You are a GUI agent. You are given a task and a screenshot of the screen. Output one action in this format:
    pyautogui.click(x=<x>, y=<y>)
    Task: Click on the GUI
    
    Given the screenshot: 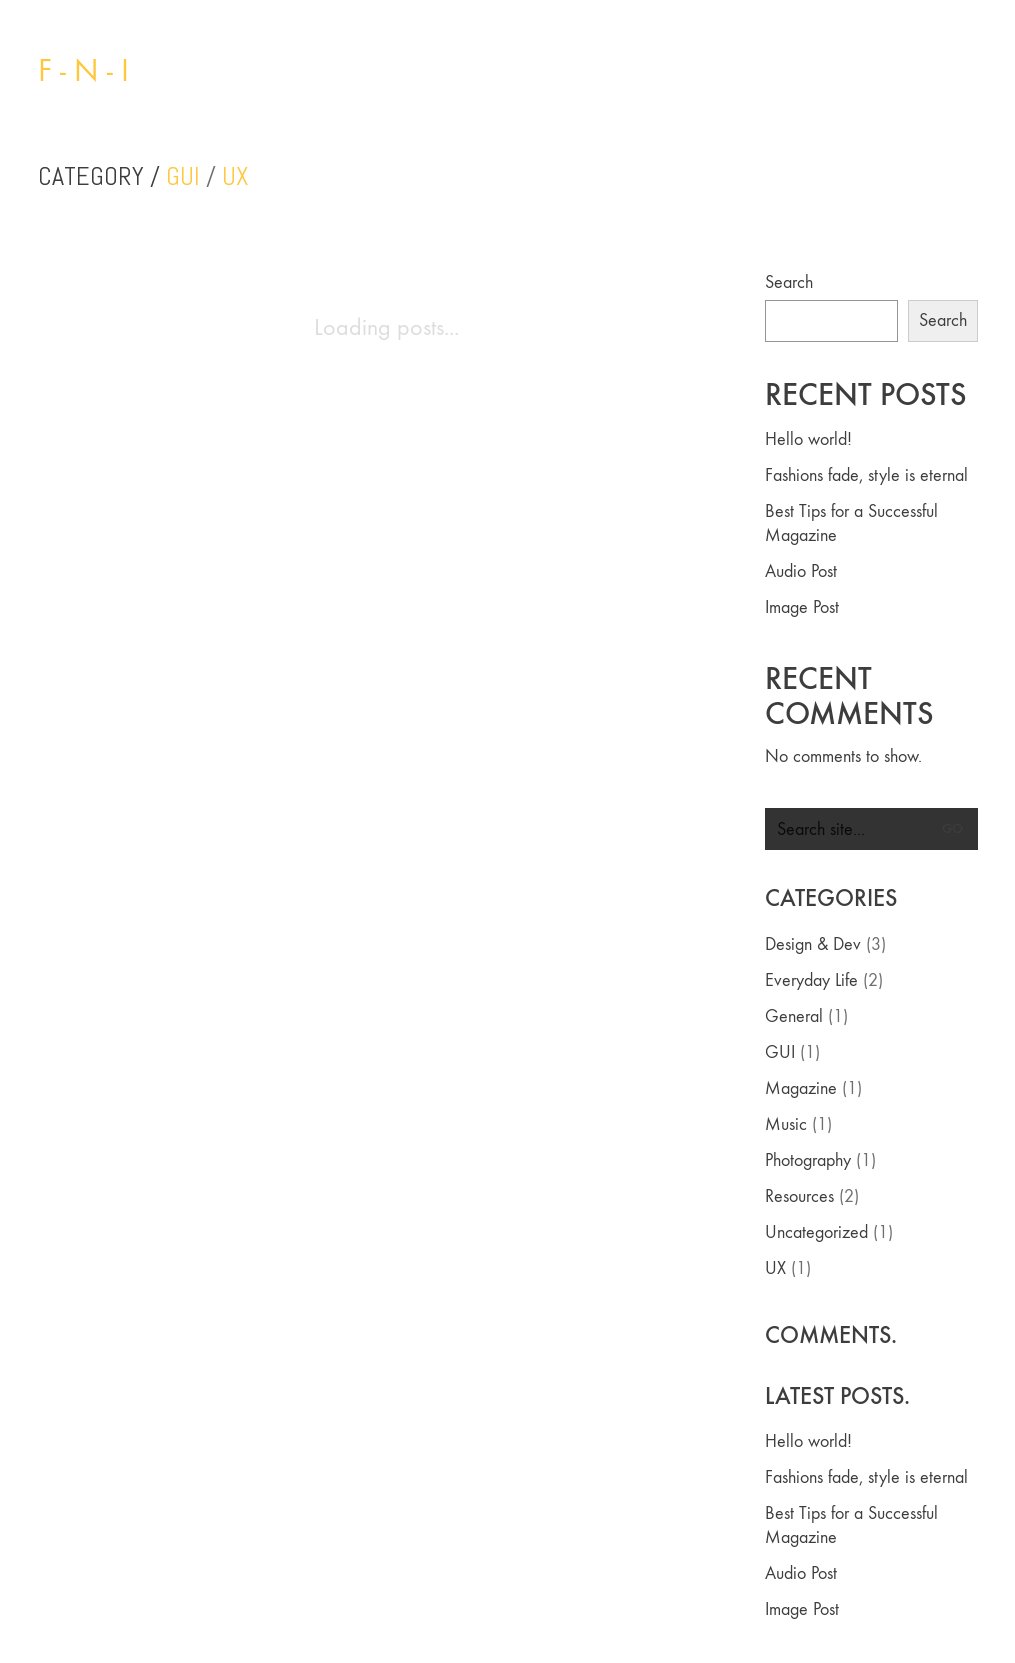 What is the action you would take?
    pyautogui.click(x=183, y=177)
    